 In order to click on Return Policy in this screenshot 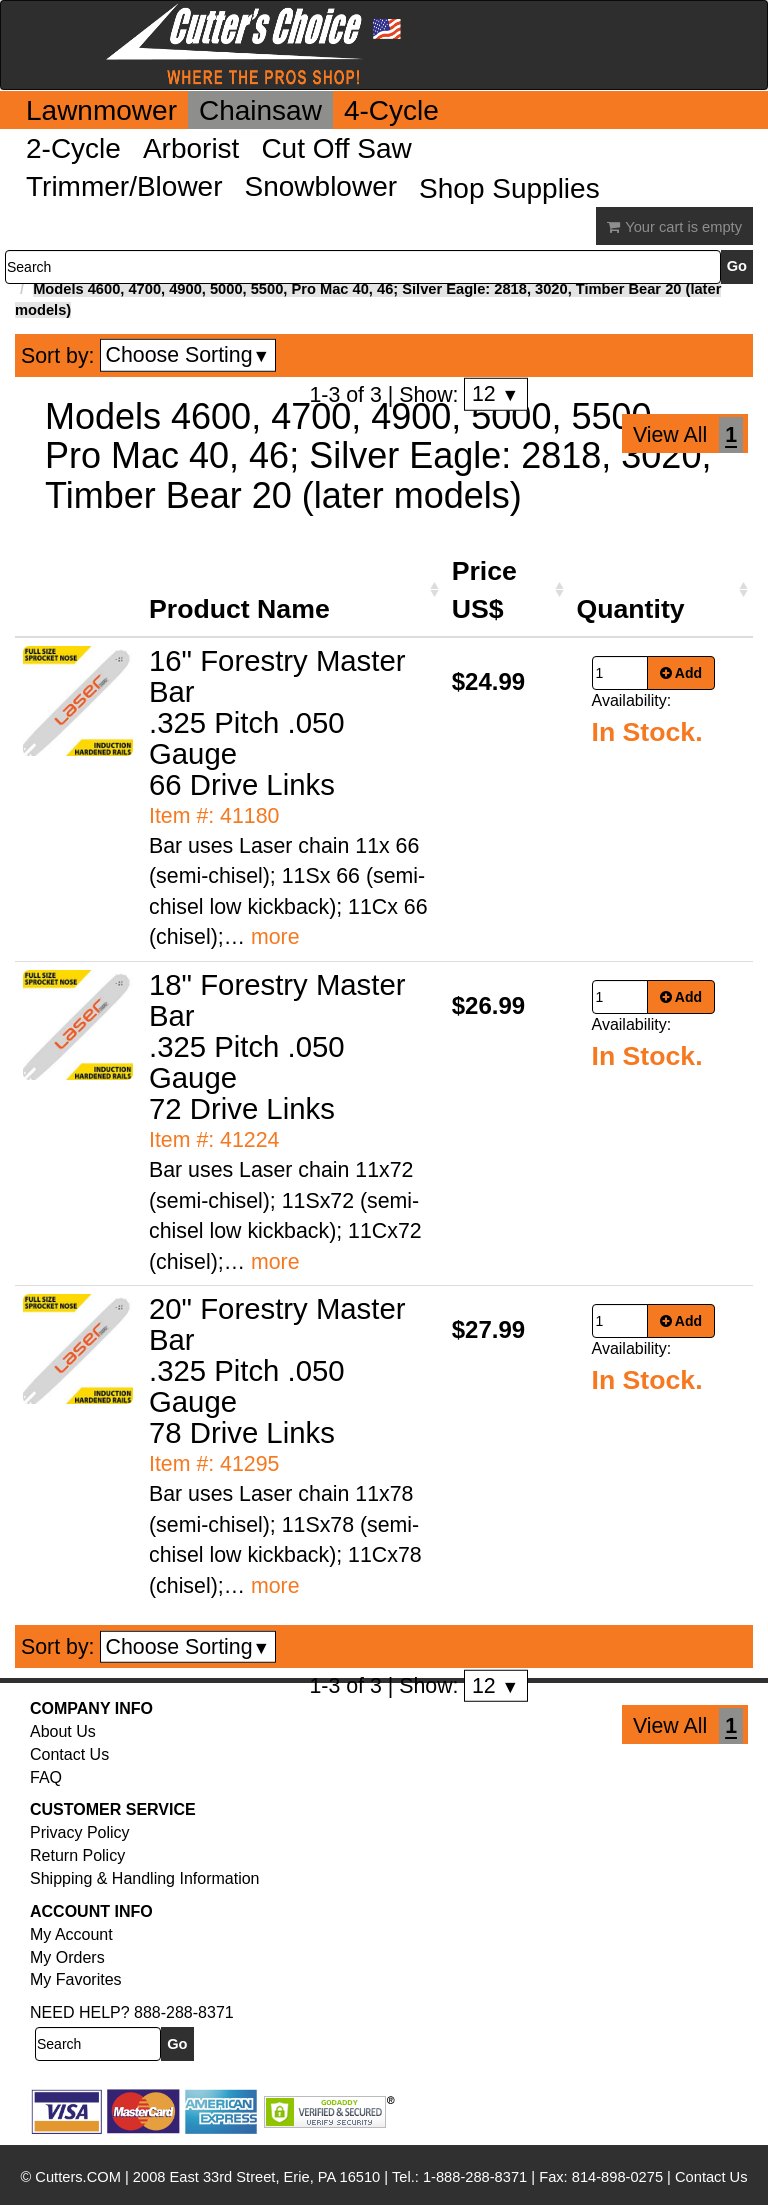, I will do `click(77, 1855)`.